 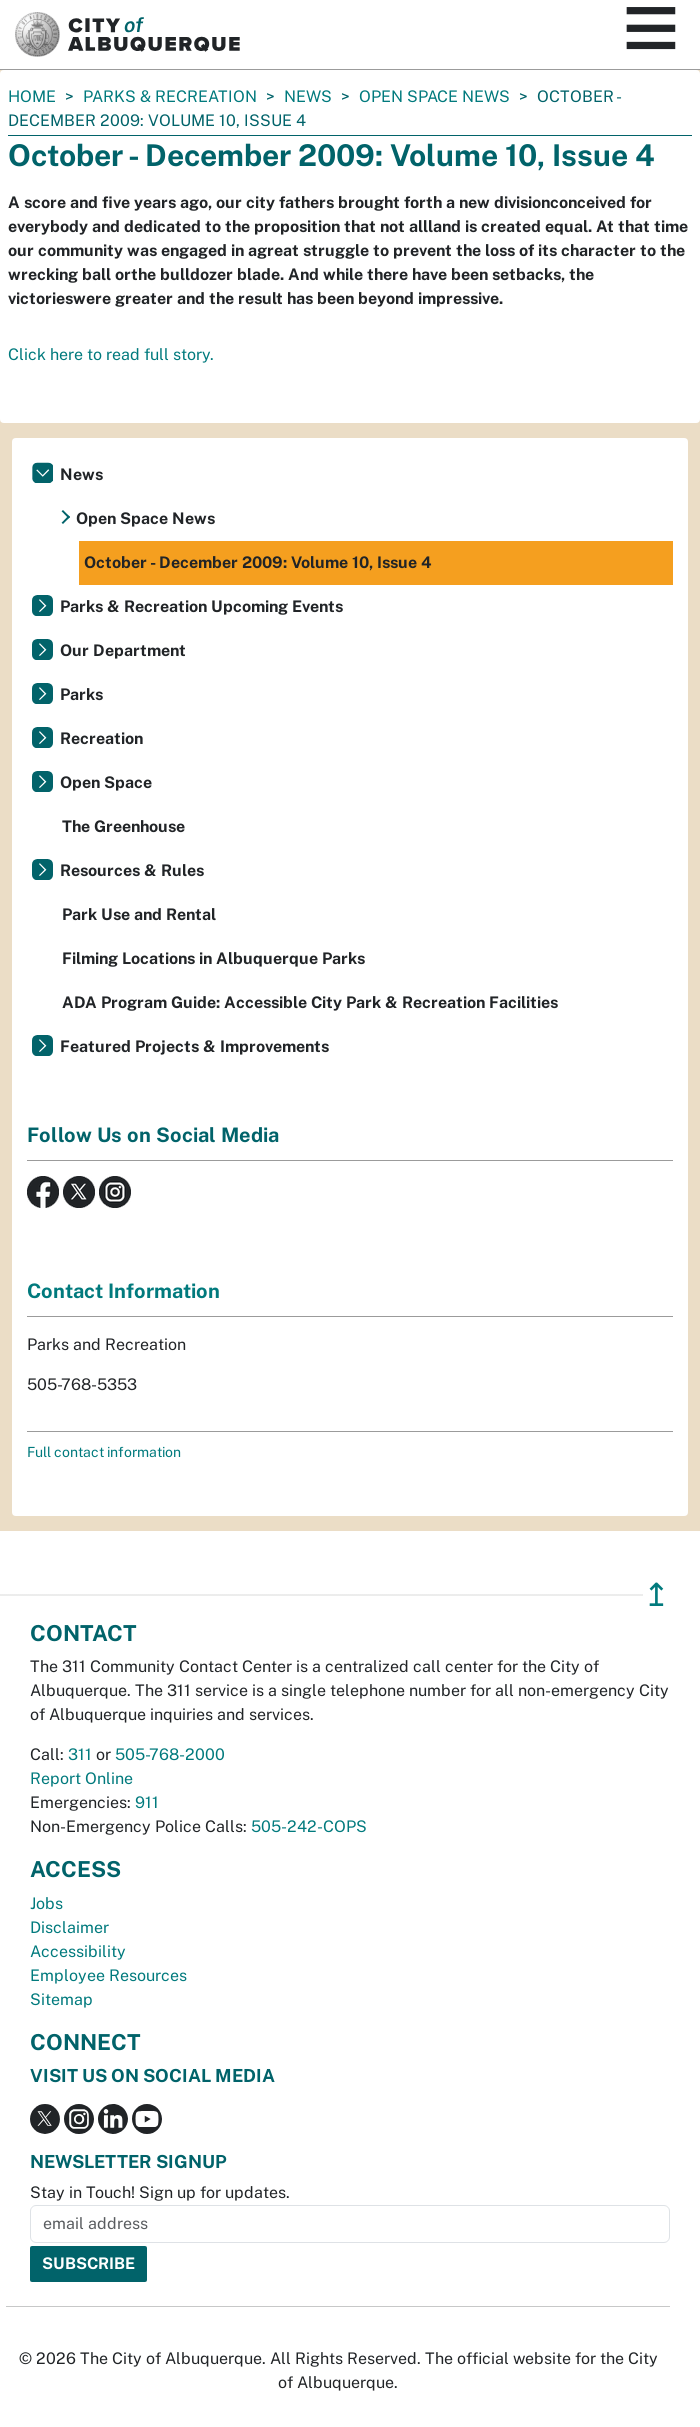 What do you see at coordinates (170, 96) in the screenshot?
I see `Parks & Recreation` at bounding box center [170, 96].